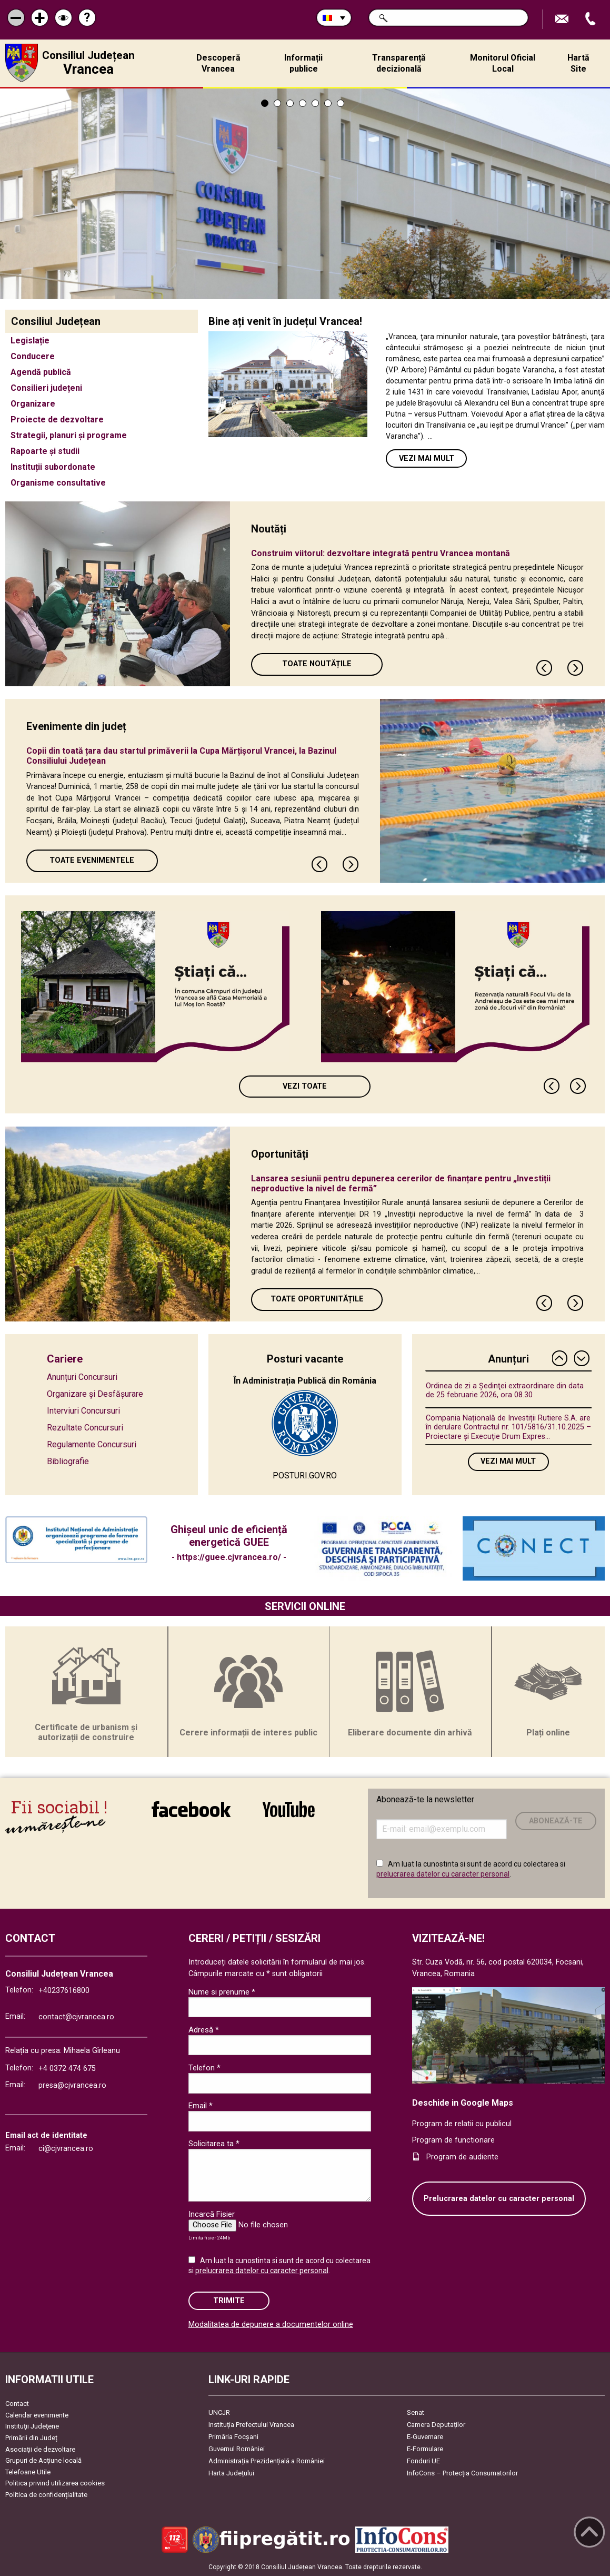 The width and height of the screenshot is (610, 2576). I want to click on E-Guvernare, so click(425, 2437).